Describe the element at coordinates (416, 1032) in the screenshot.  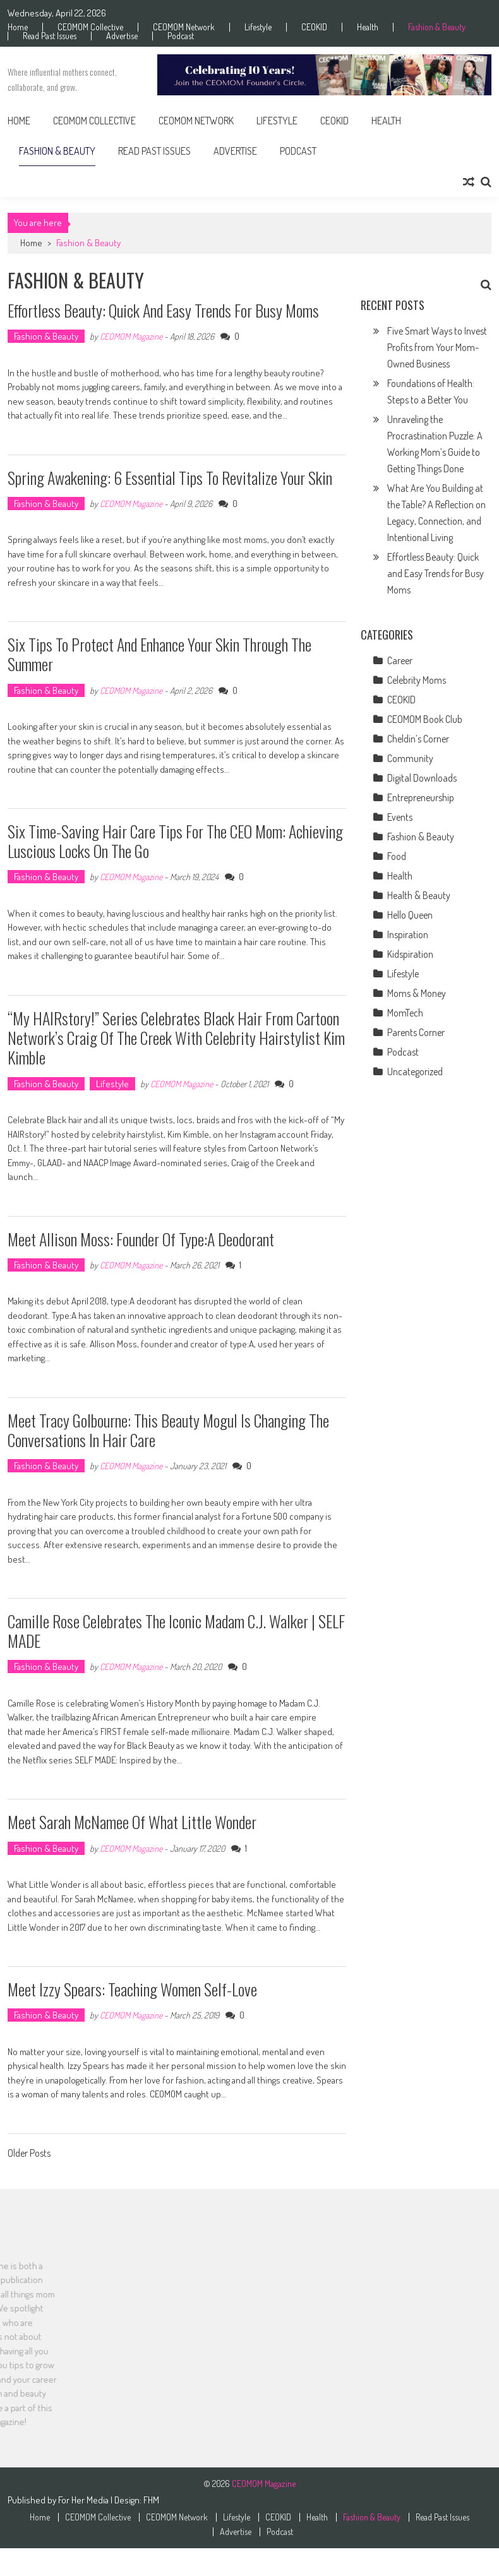
I see `Parents Corner` at that location.